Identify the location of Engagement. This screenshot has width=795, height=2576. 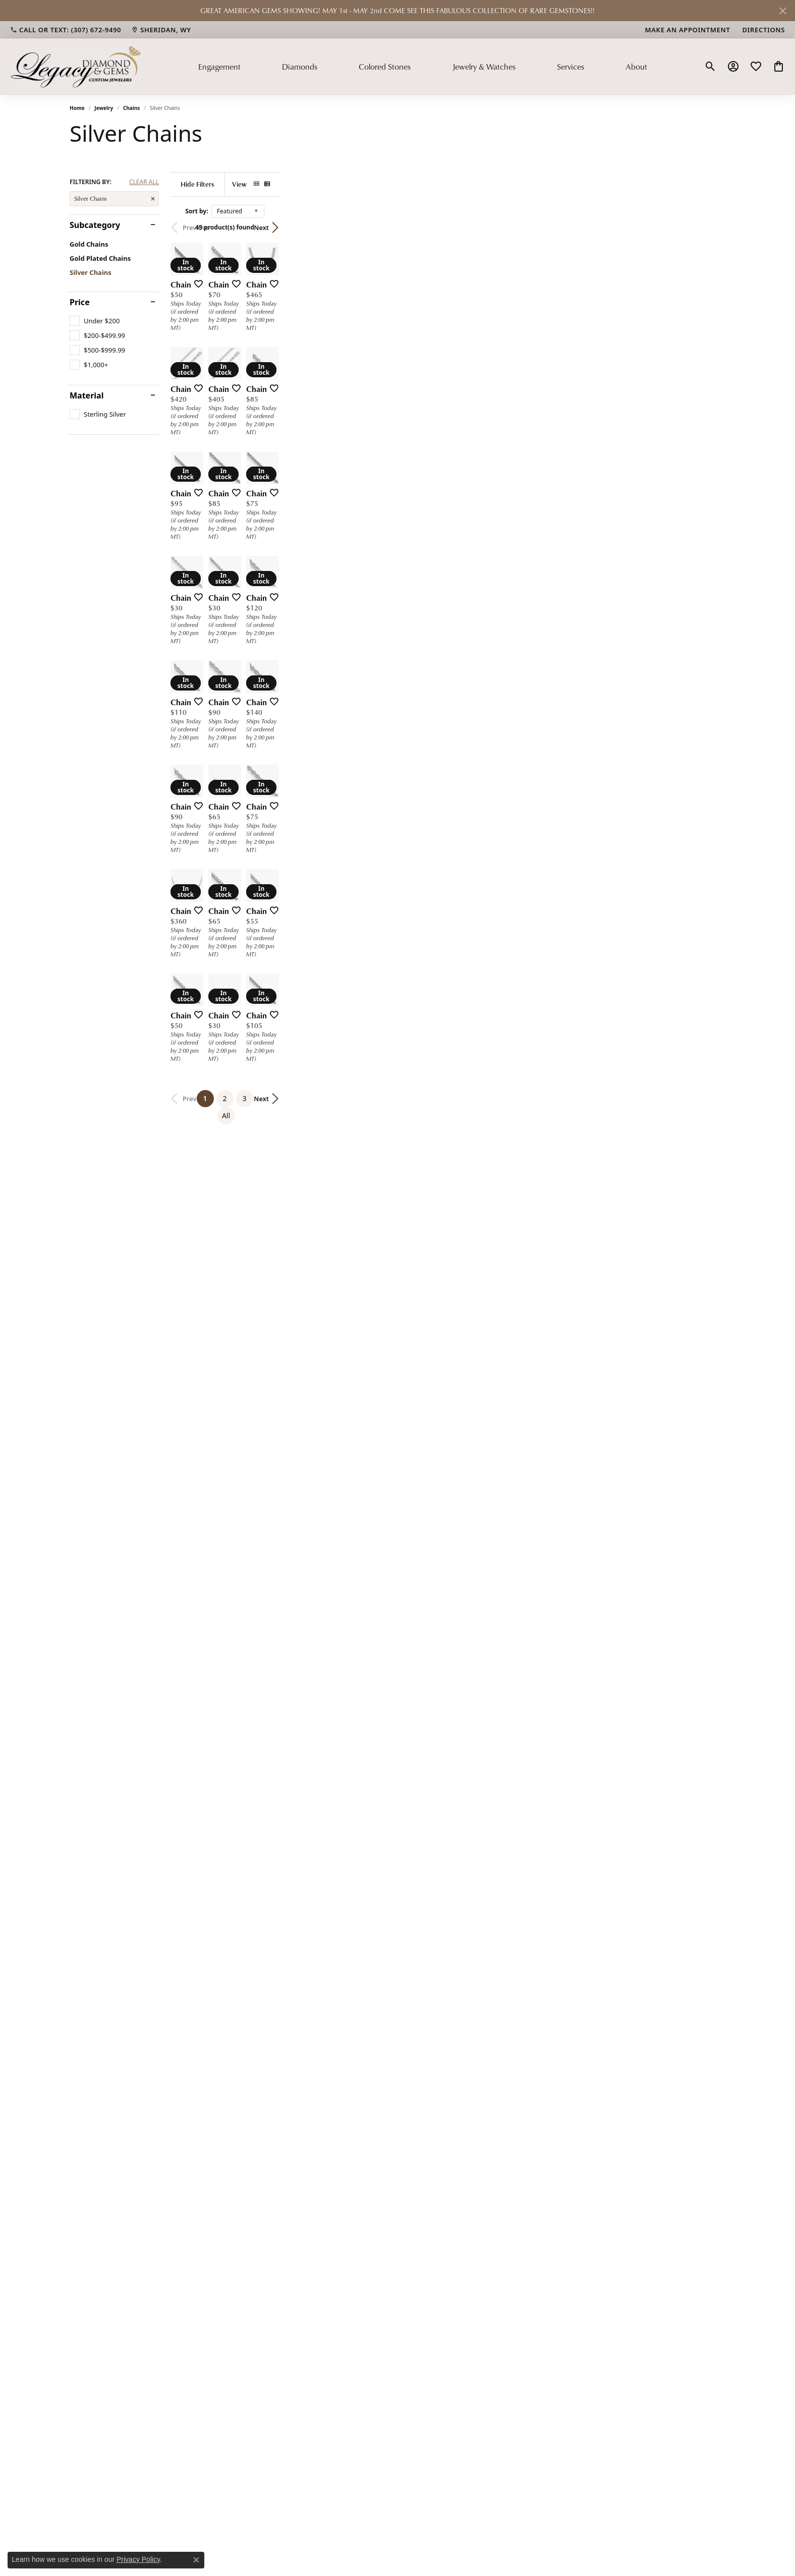
(219, 66).